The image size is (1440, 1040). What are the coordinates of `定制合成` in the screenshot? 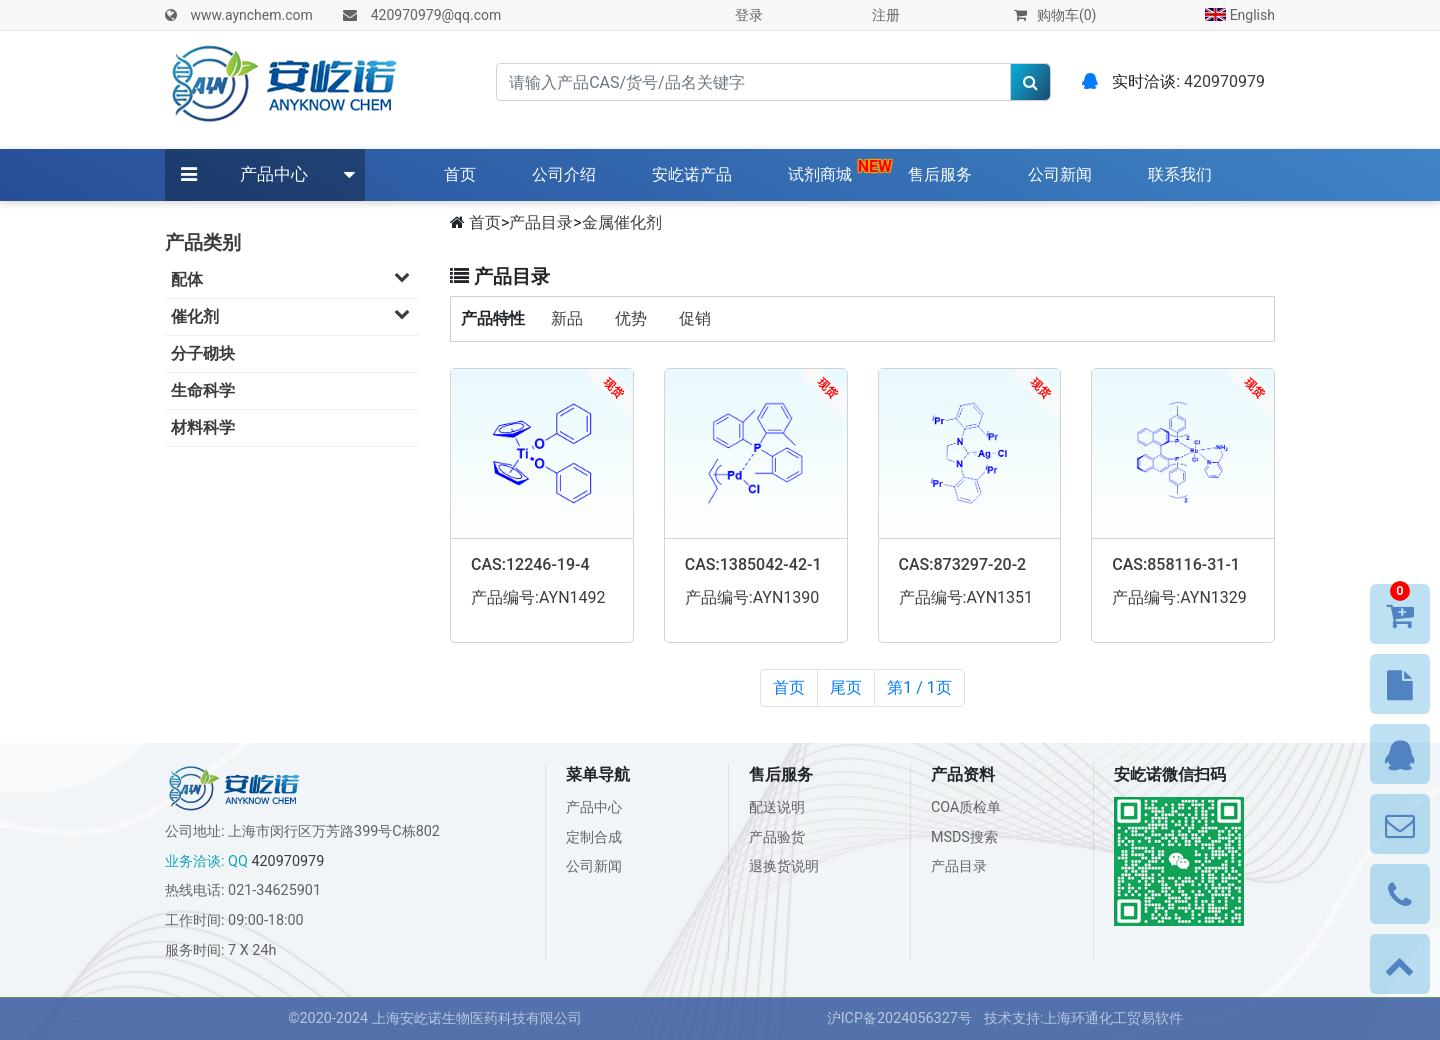 It's located at (594, 837).